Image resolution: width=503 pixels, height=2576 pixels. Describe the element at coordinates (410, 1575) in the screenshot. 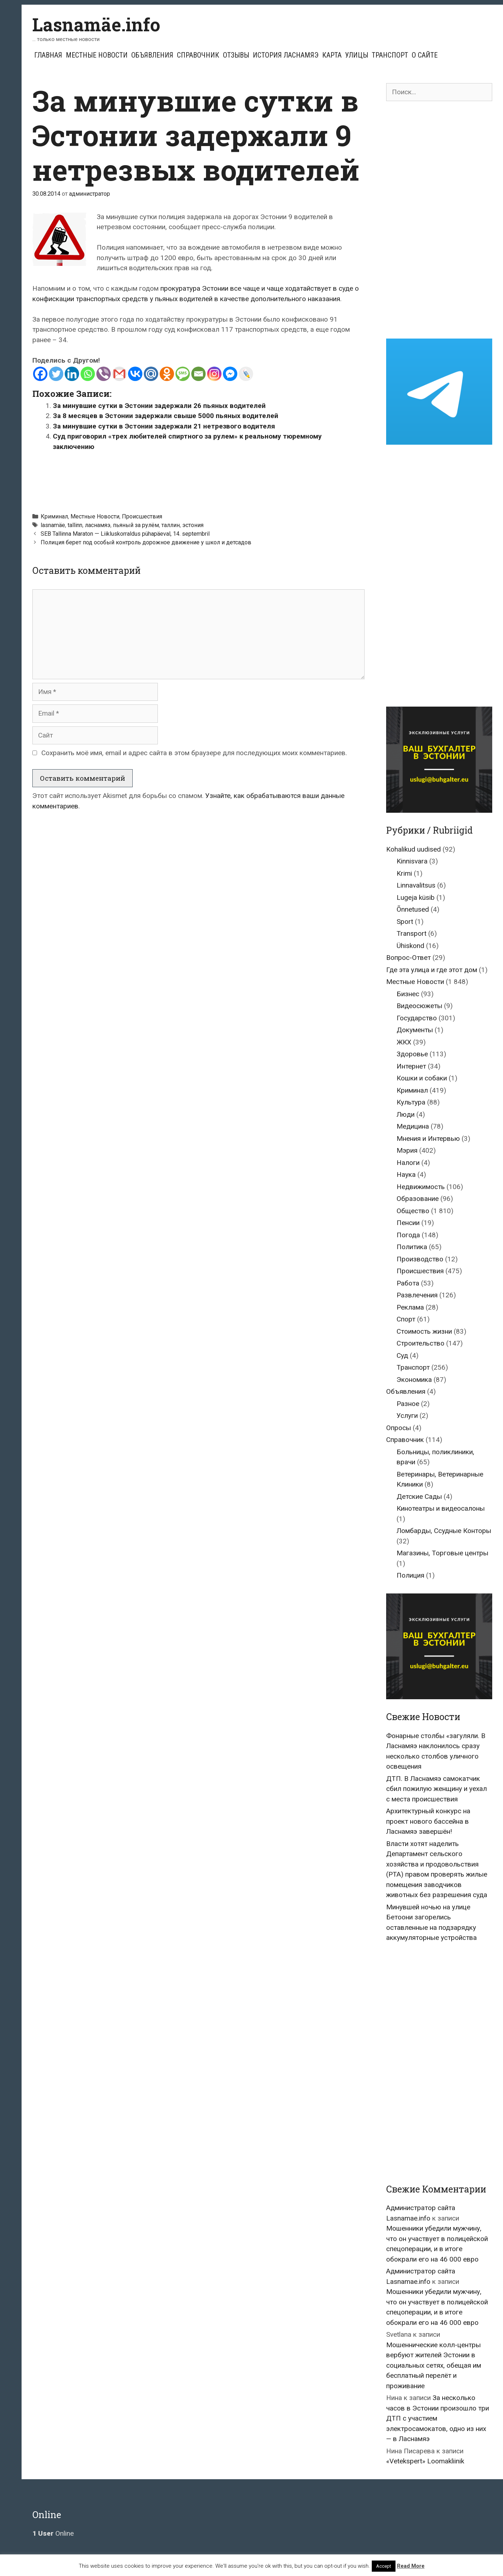

I see `Полиция` at that location.